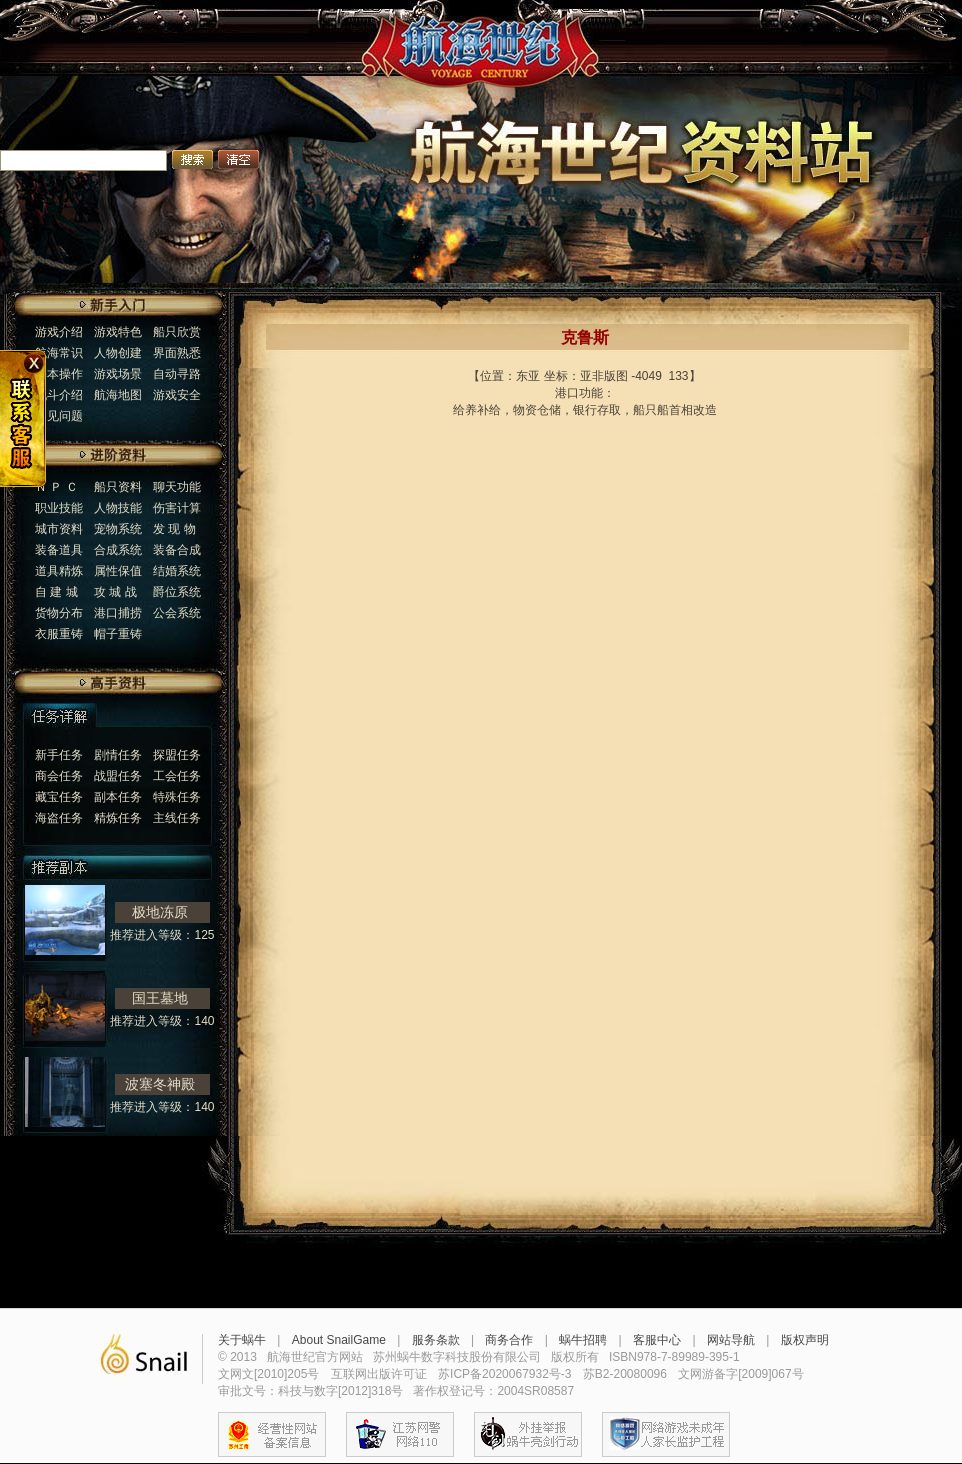 The width and height of the screenshot is (962, 1464). What do you see at coordinates (177, 332) in the screenshot?
I see `船只欣赏` at bounding box center [177, 332].